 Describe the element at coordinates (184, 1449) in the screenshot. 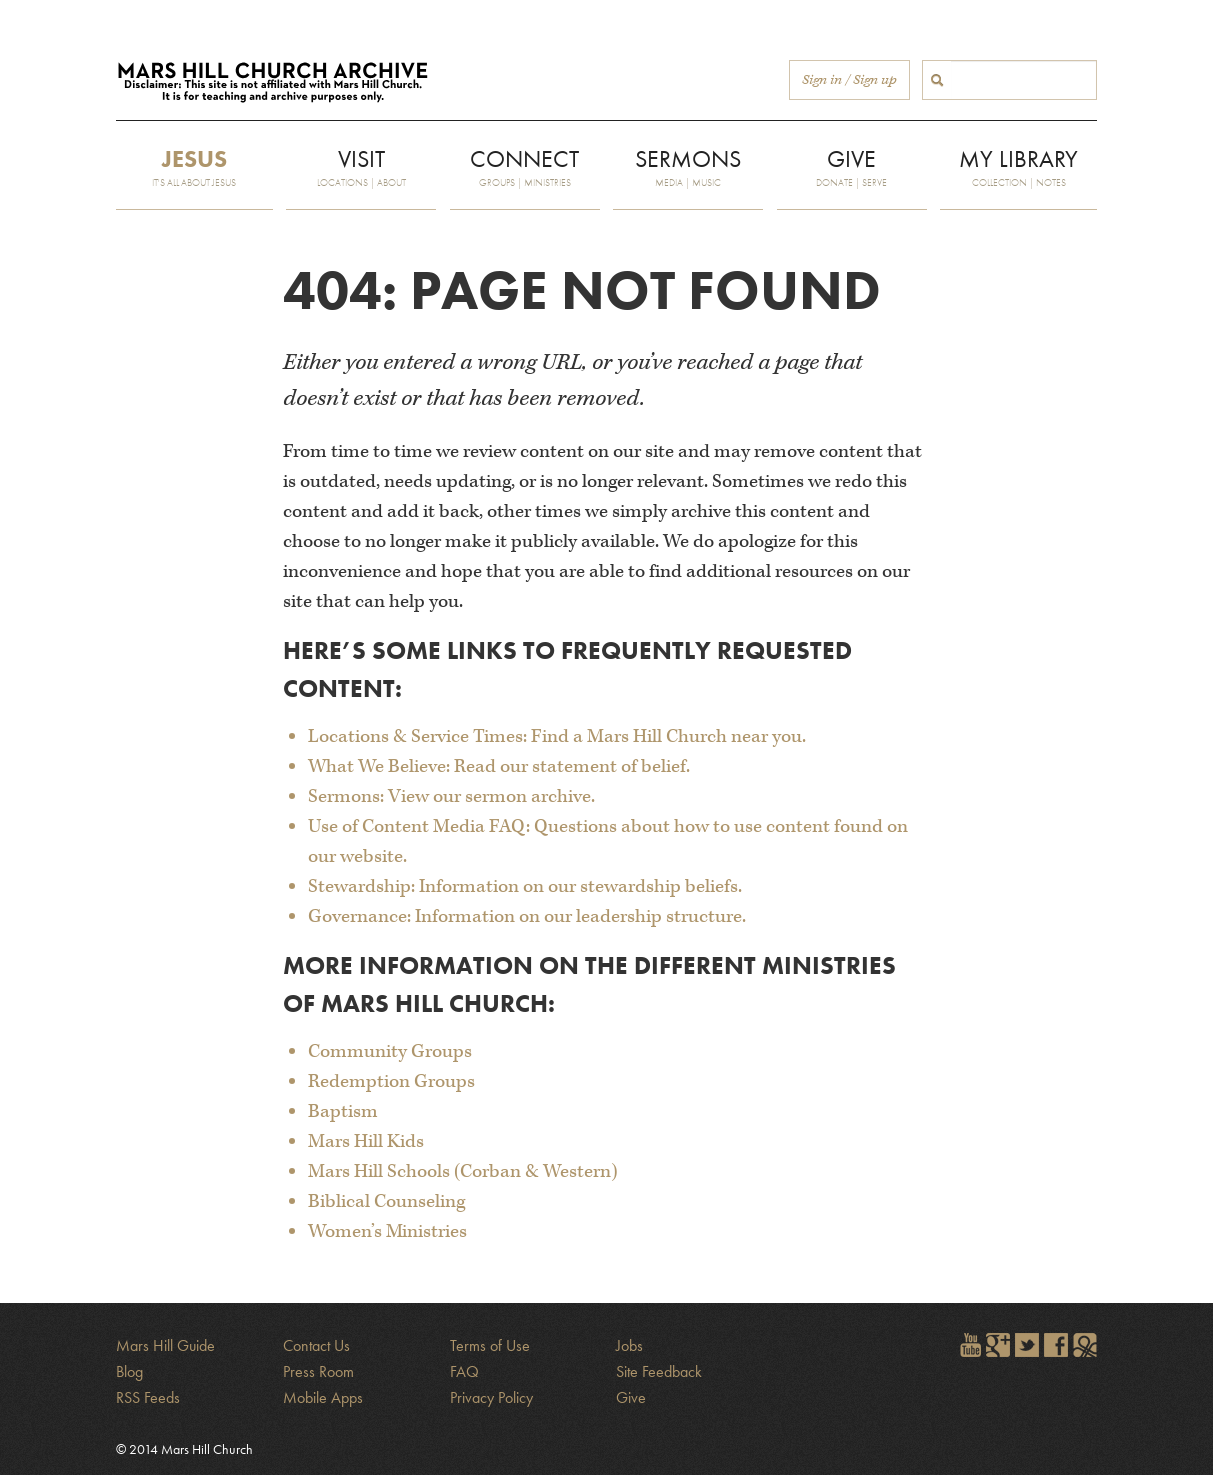

I see `© 2014 Mars Hill Church` at that location.